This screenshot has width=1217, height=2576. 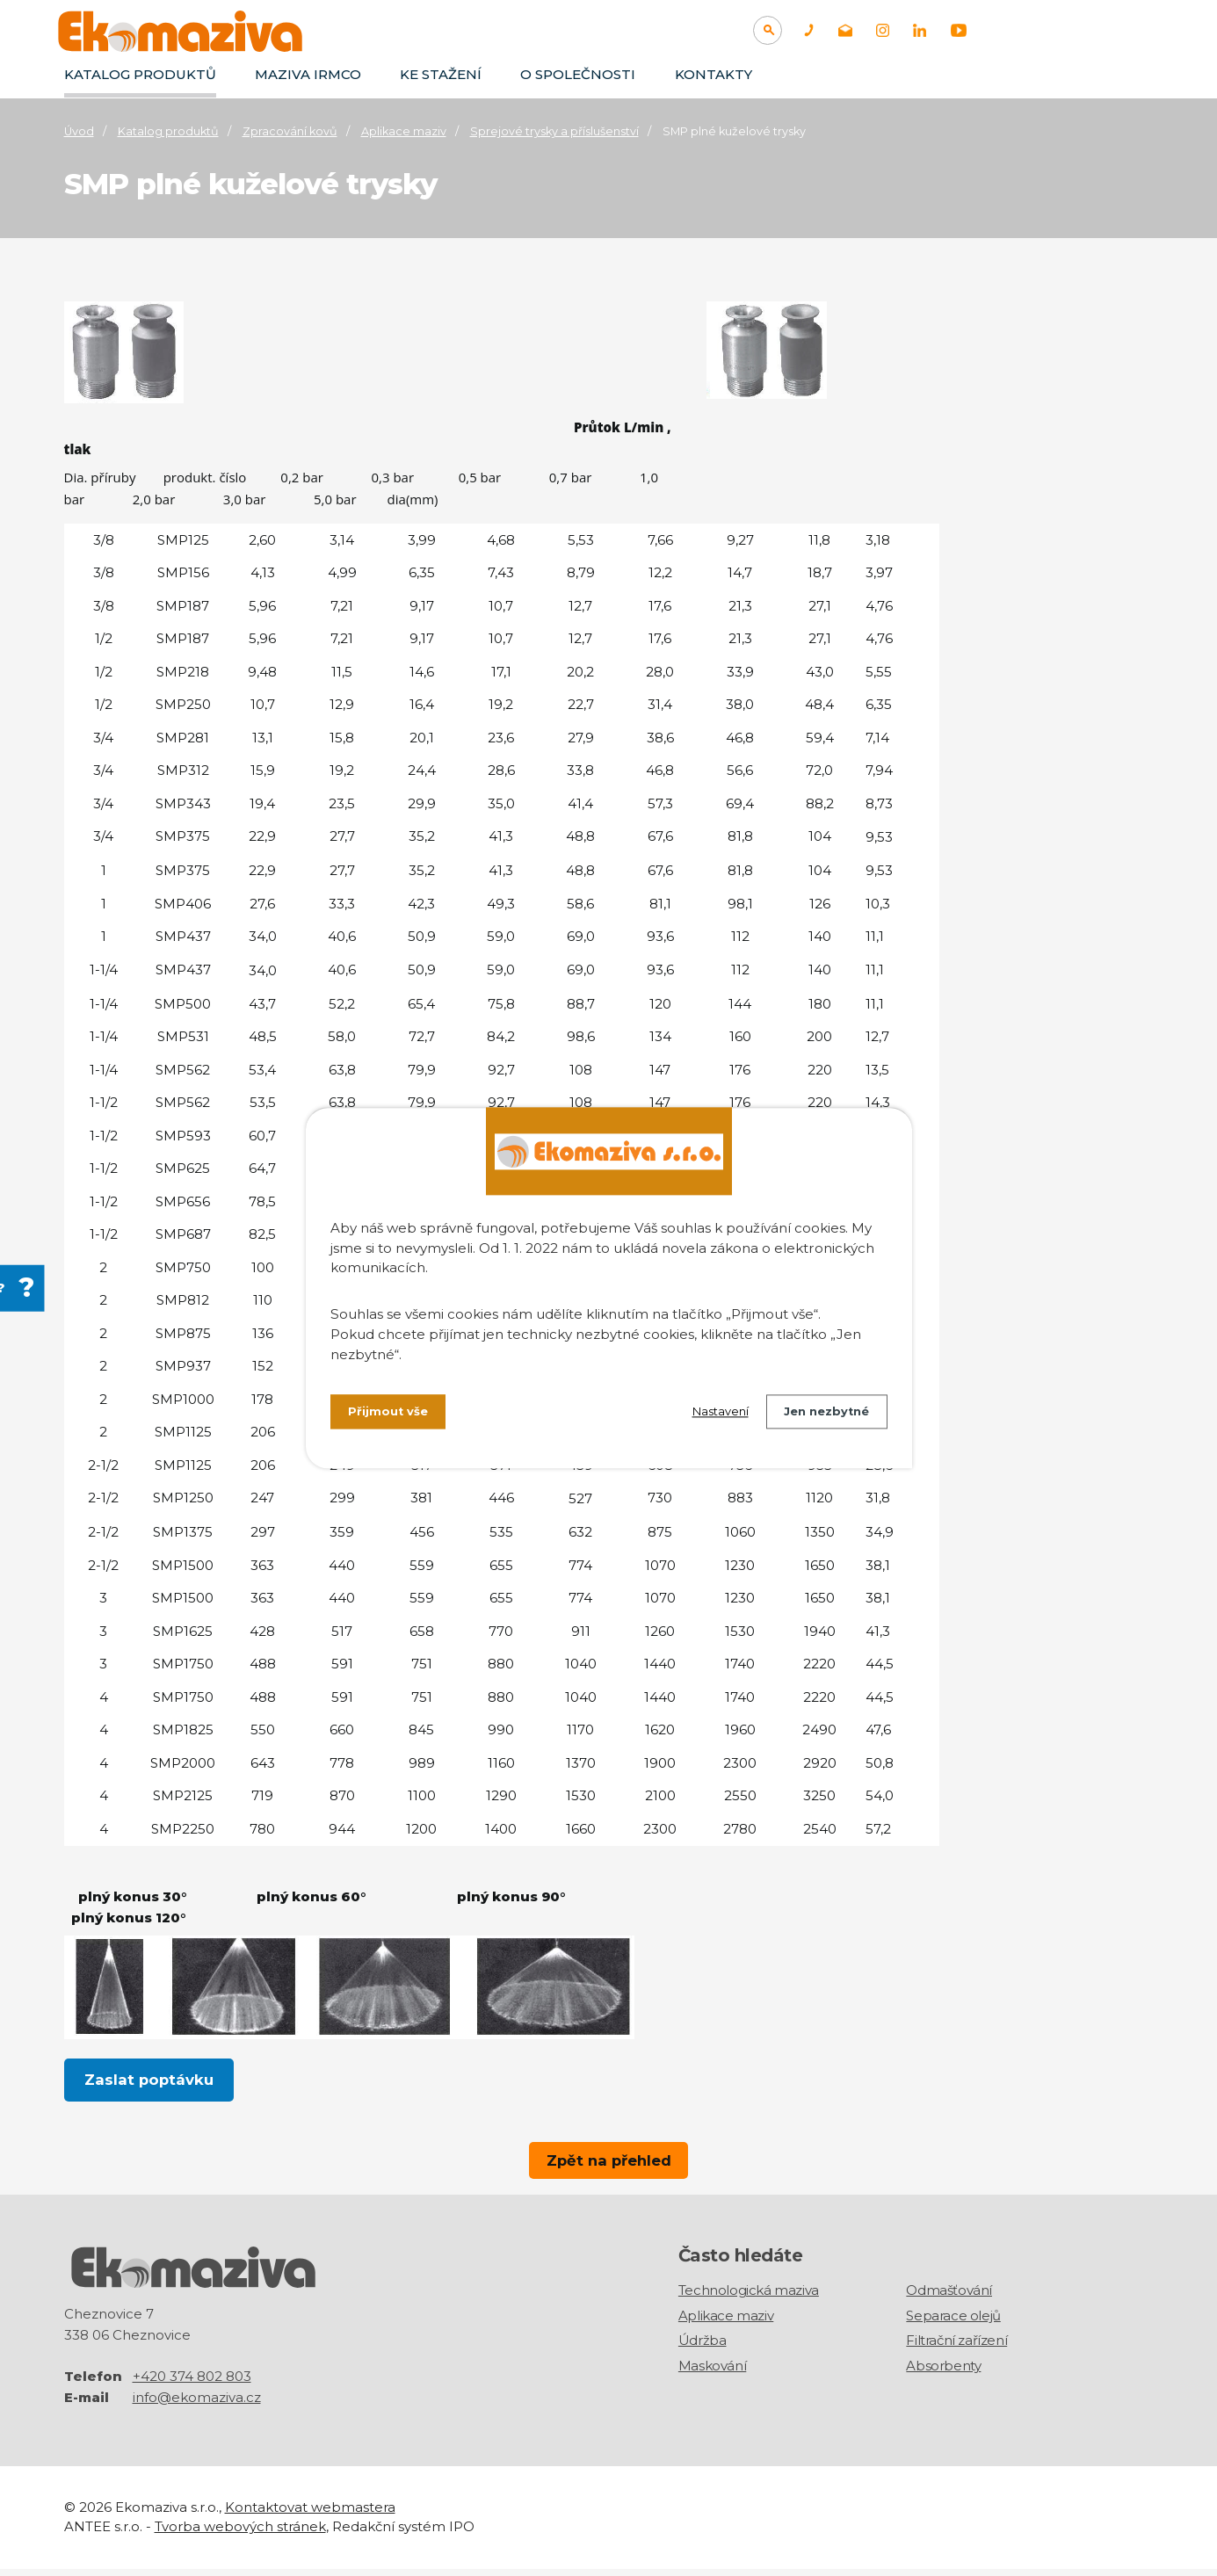 What do you see at coordinates (441, 74) in the screenshot?
I see `Ke stažení` at bounding box center [441, 74].